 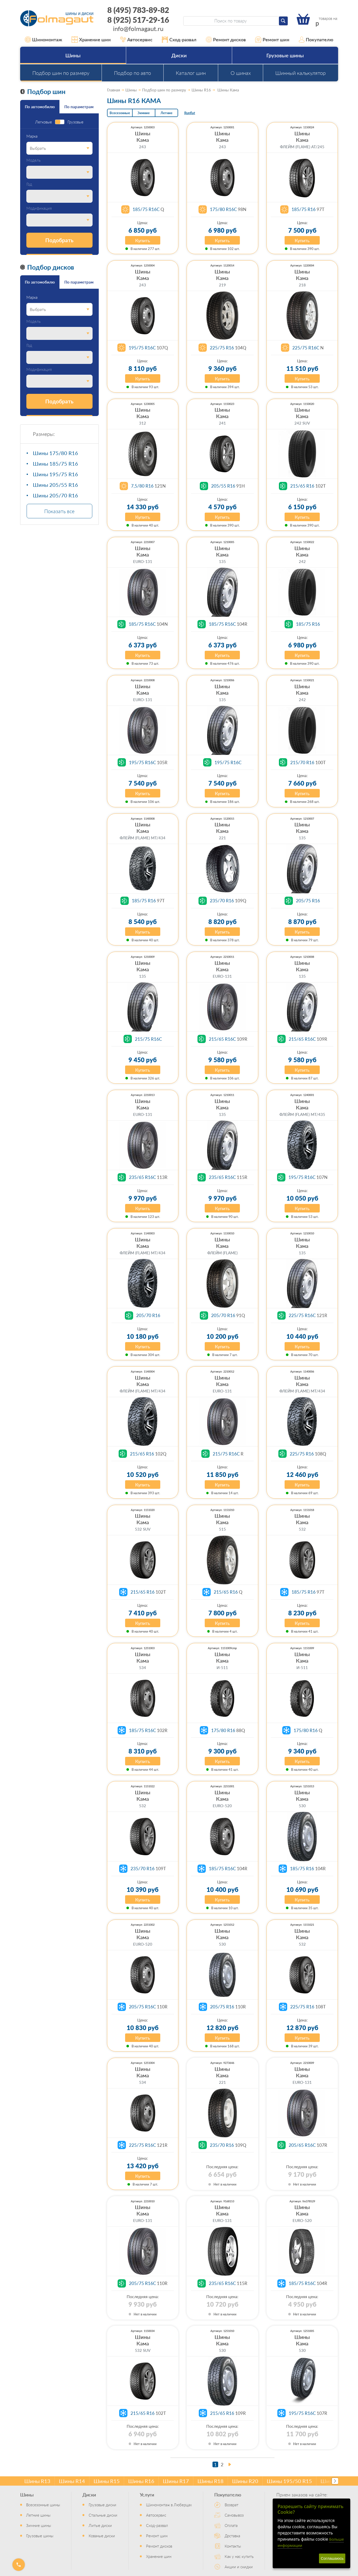 What do you see at coordinates (102, 2504) in the screenshot?
I see `Грузовые диски` at bounding box center [102, 2504].